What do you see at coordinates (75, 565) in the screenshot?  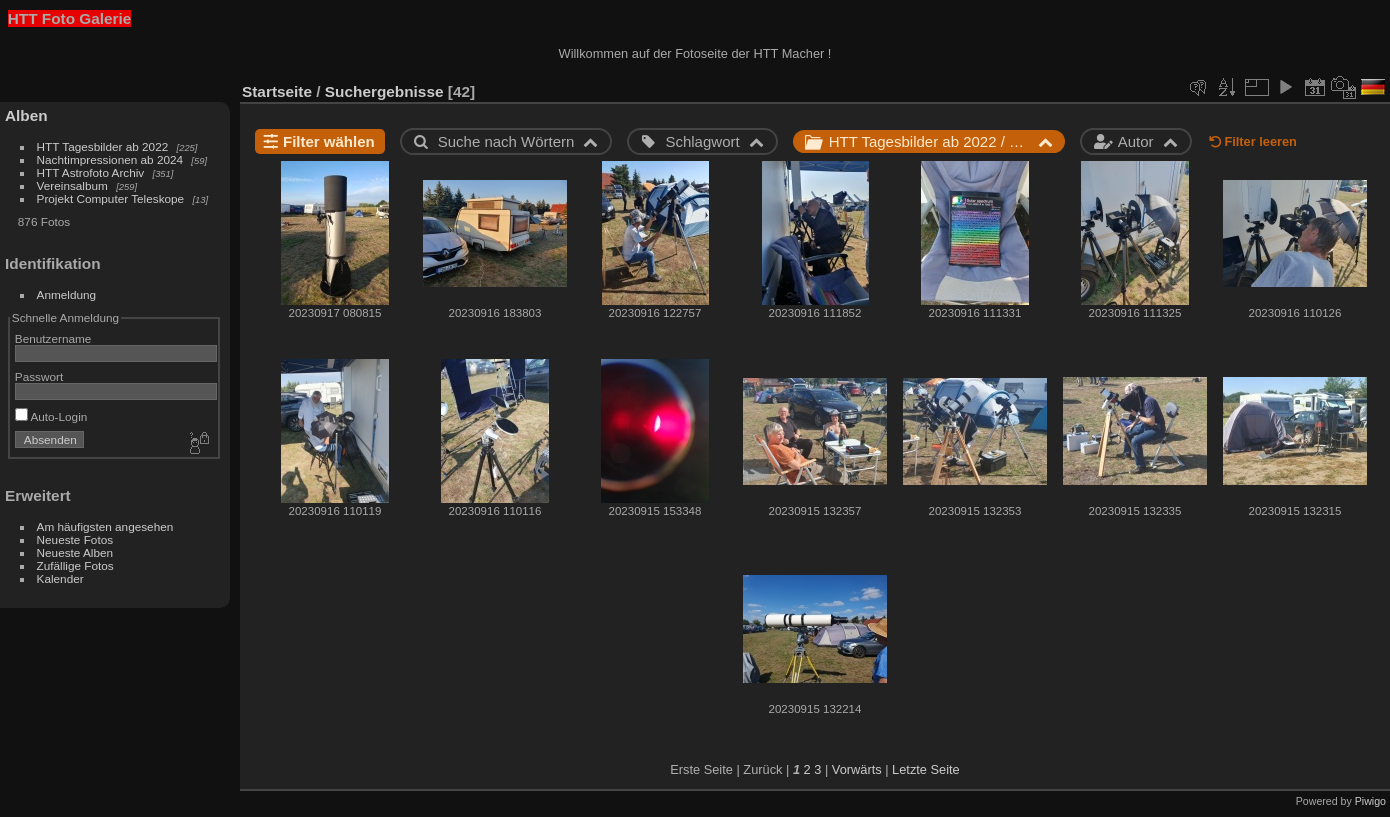 I see `Zufällige Fotos` at bounding box center [75, 565].